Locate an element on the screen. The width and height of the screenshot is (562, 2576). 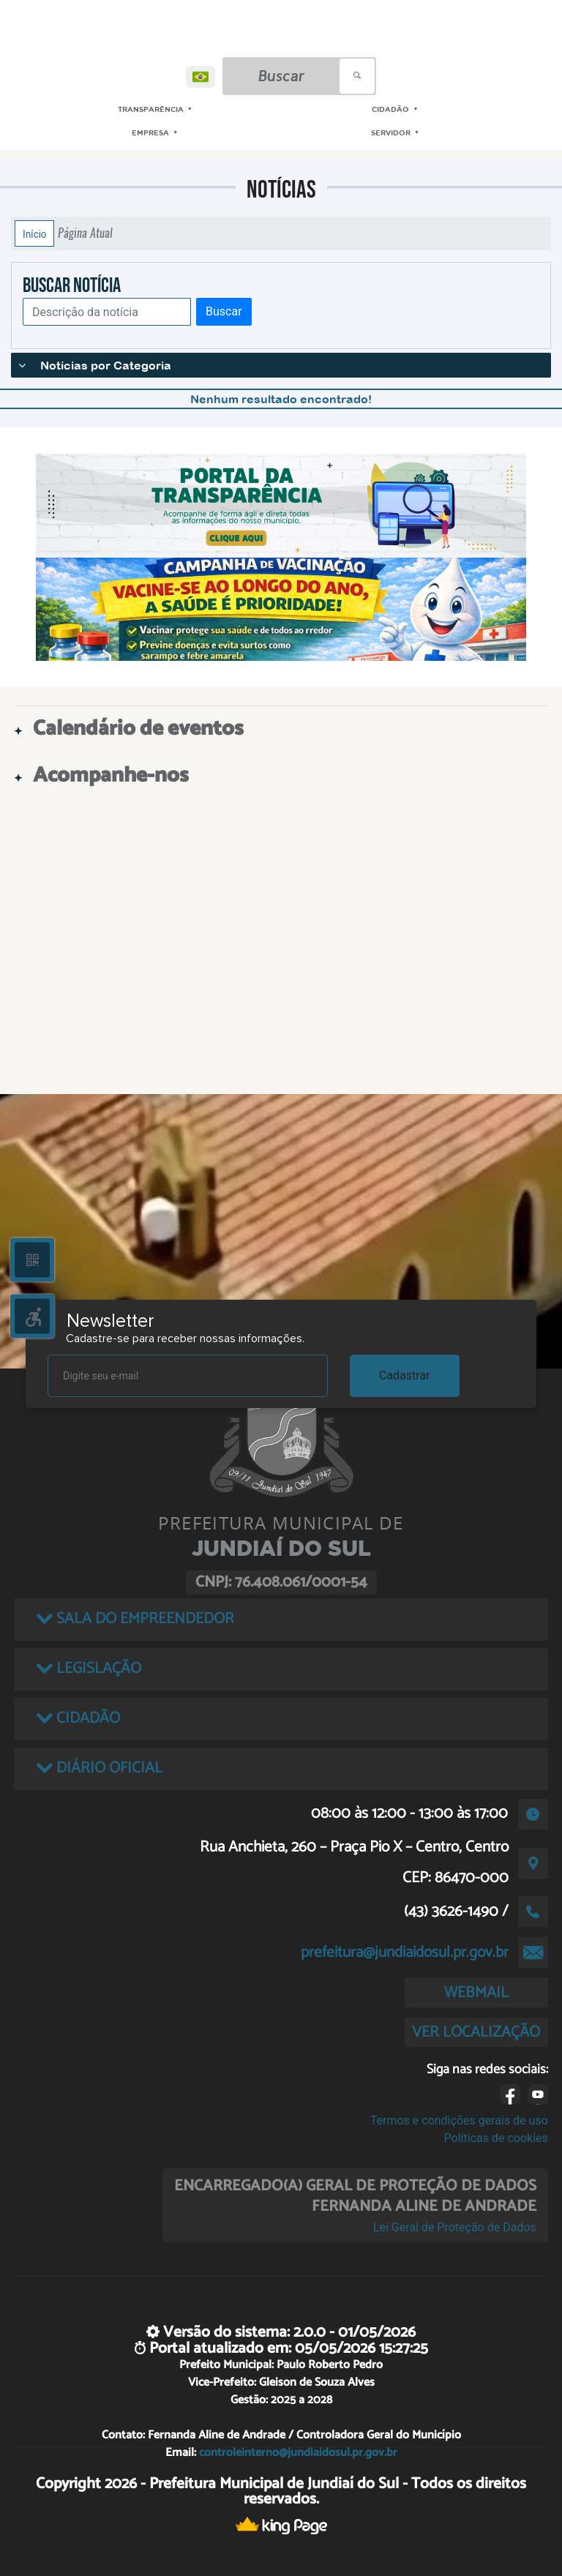
prefeitura@jundiaidosul.pr.gov.br is located at coordinates (405, 1952).